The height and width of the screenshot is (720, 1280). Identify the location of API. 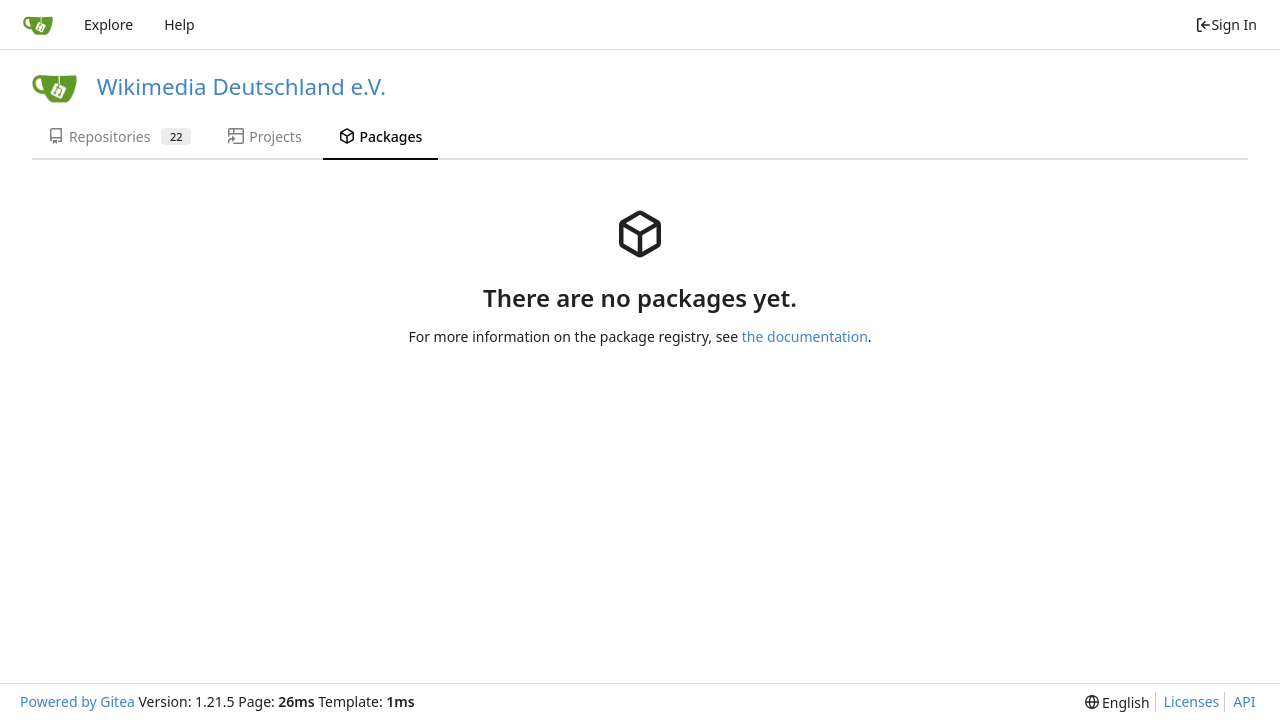
(1244, 701).